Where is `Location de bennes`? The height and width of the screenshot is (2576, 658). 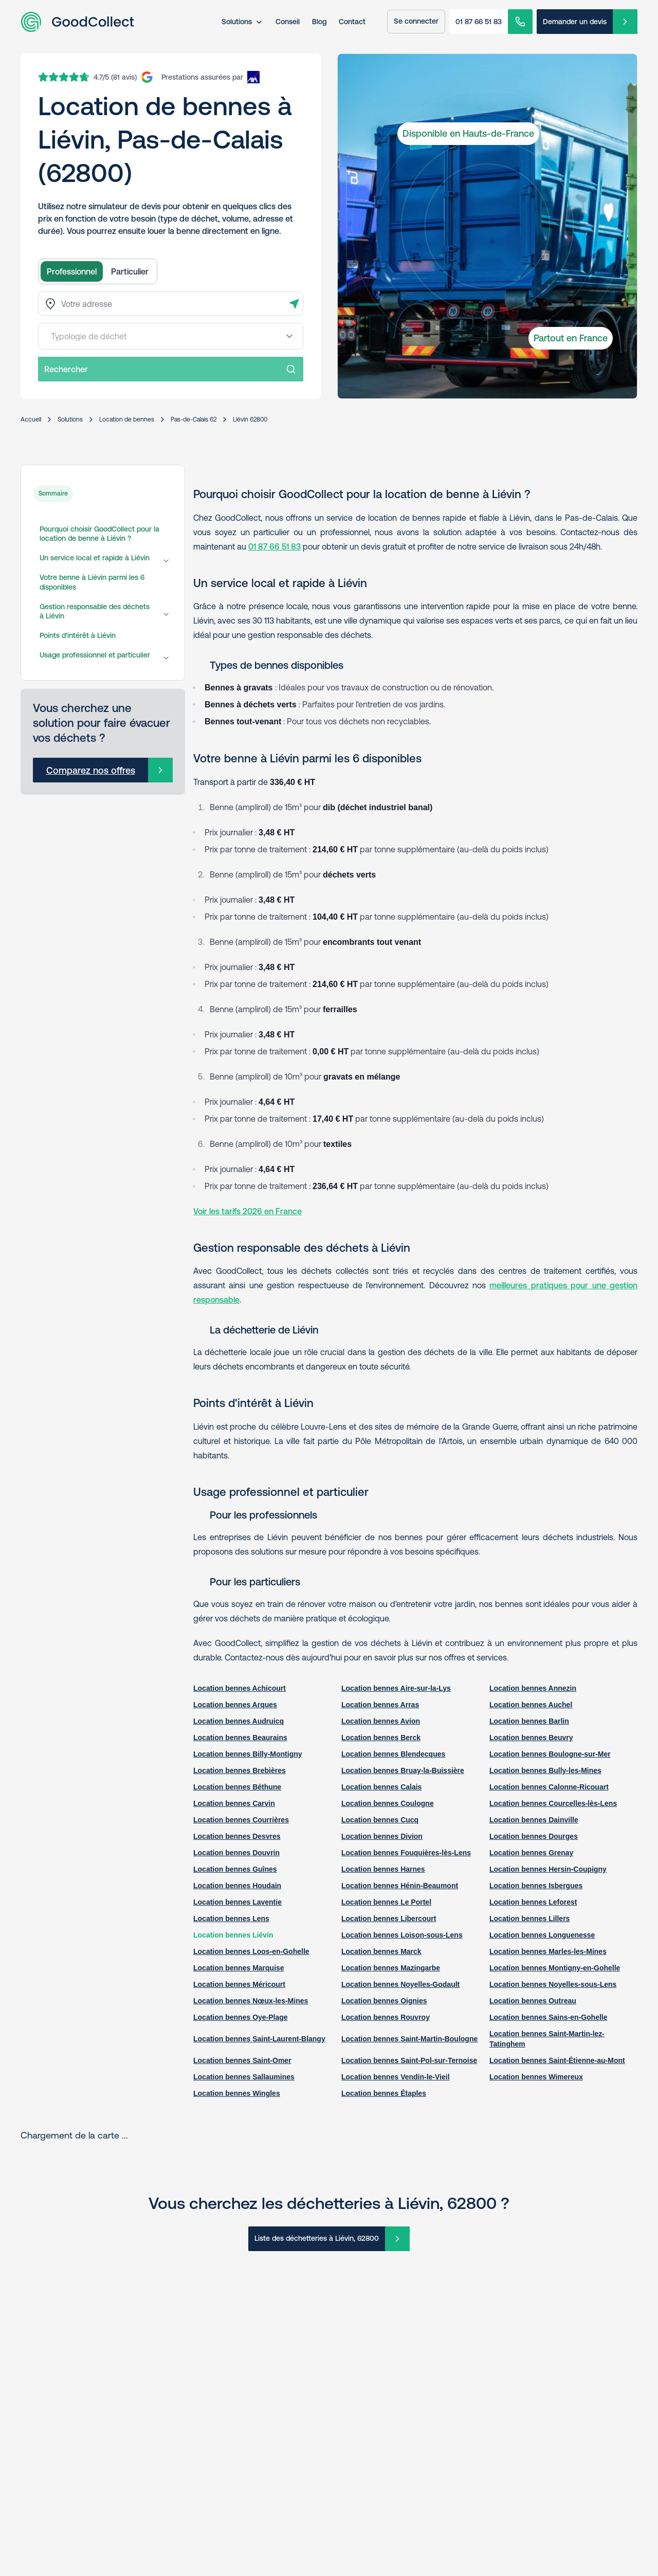 Location de bennes is located at coordinates (126, 419).